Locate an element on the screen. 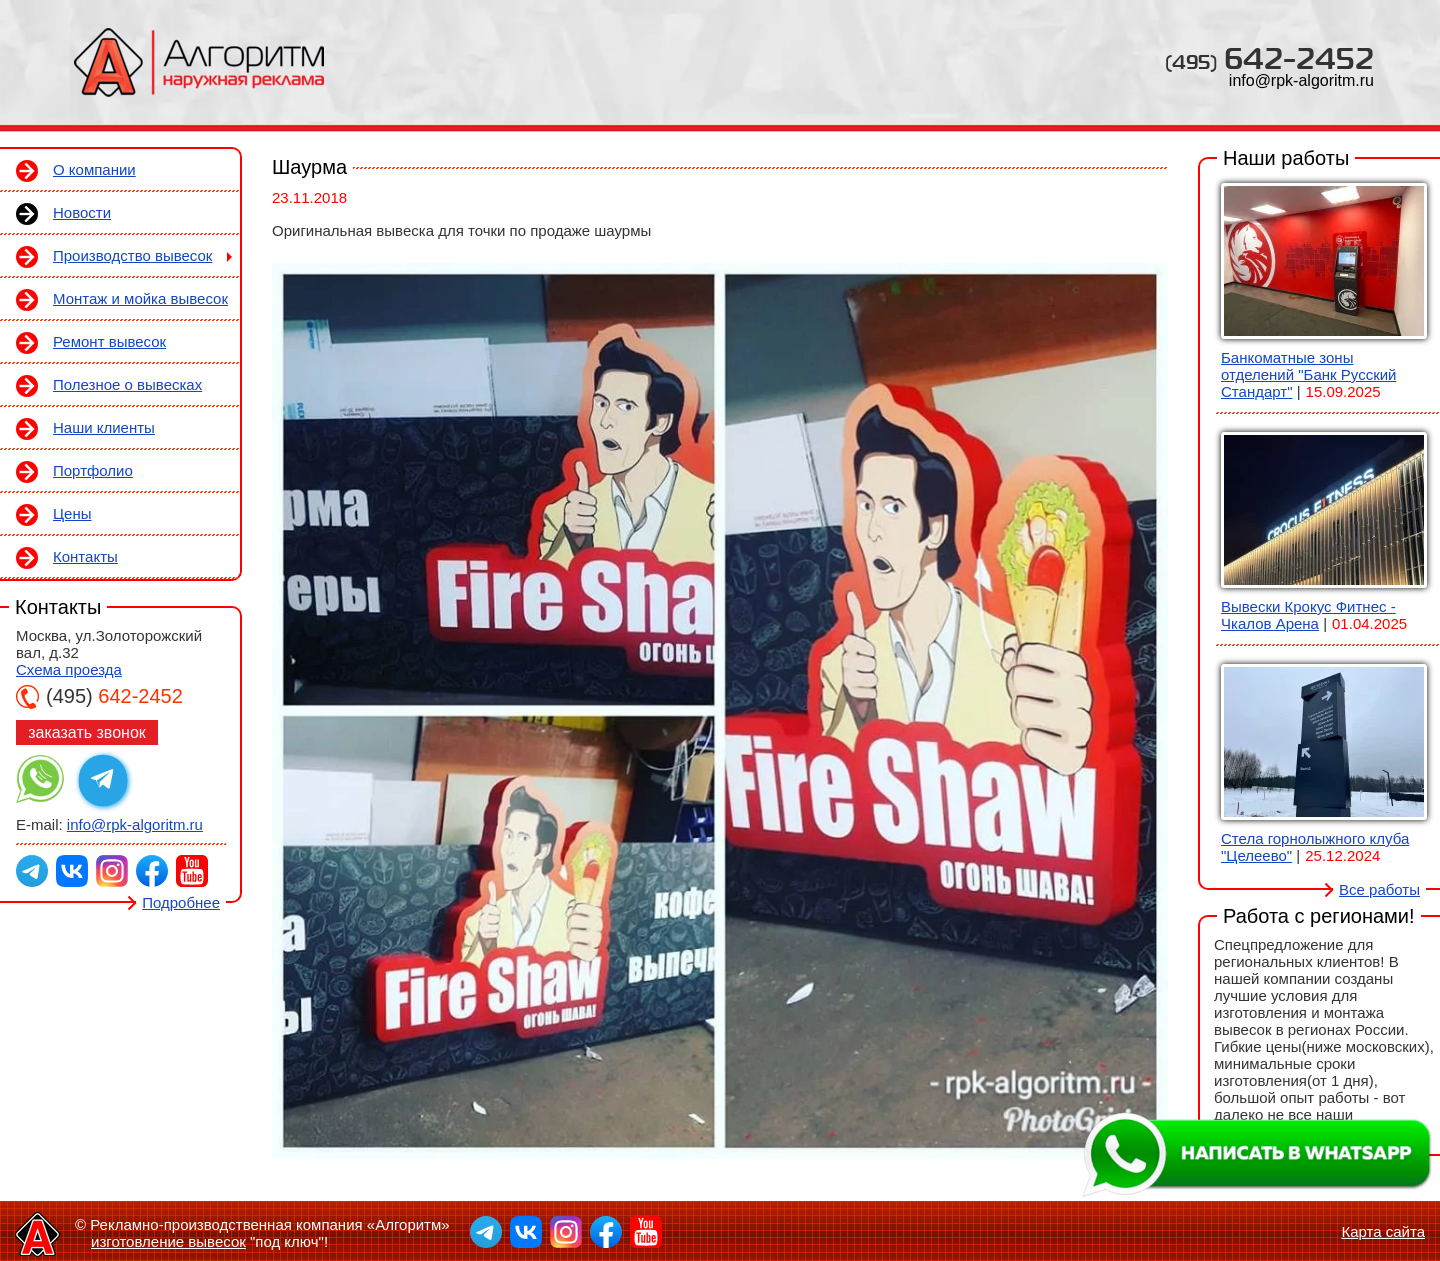 The height and width of the screenshot is (1261, 1440). Наши клиенты is located at coordinates (104, 427).